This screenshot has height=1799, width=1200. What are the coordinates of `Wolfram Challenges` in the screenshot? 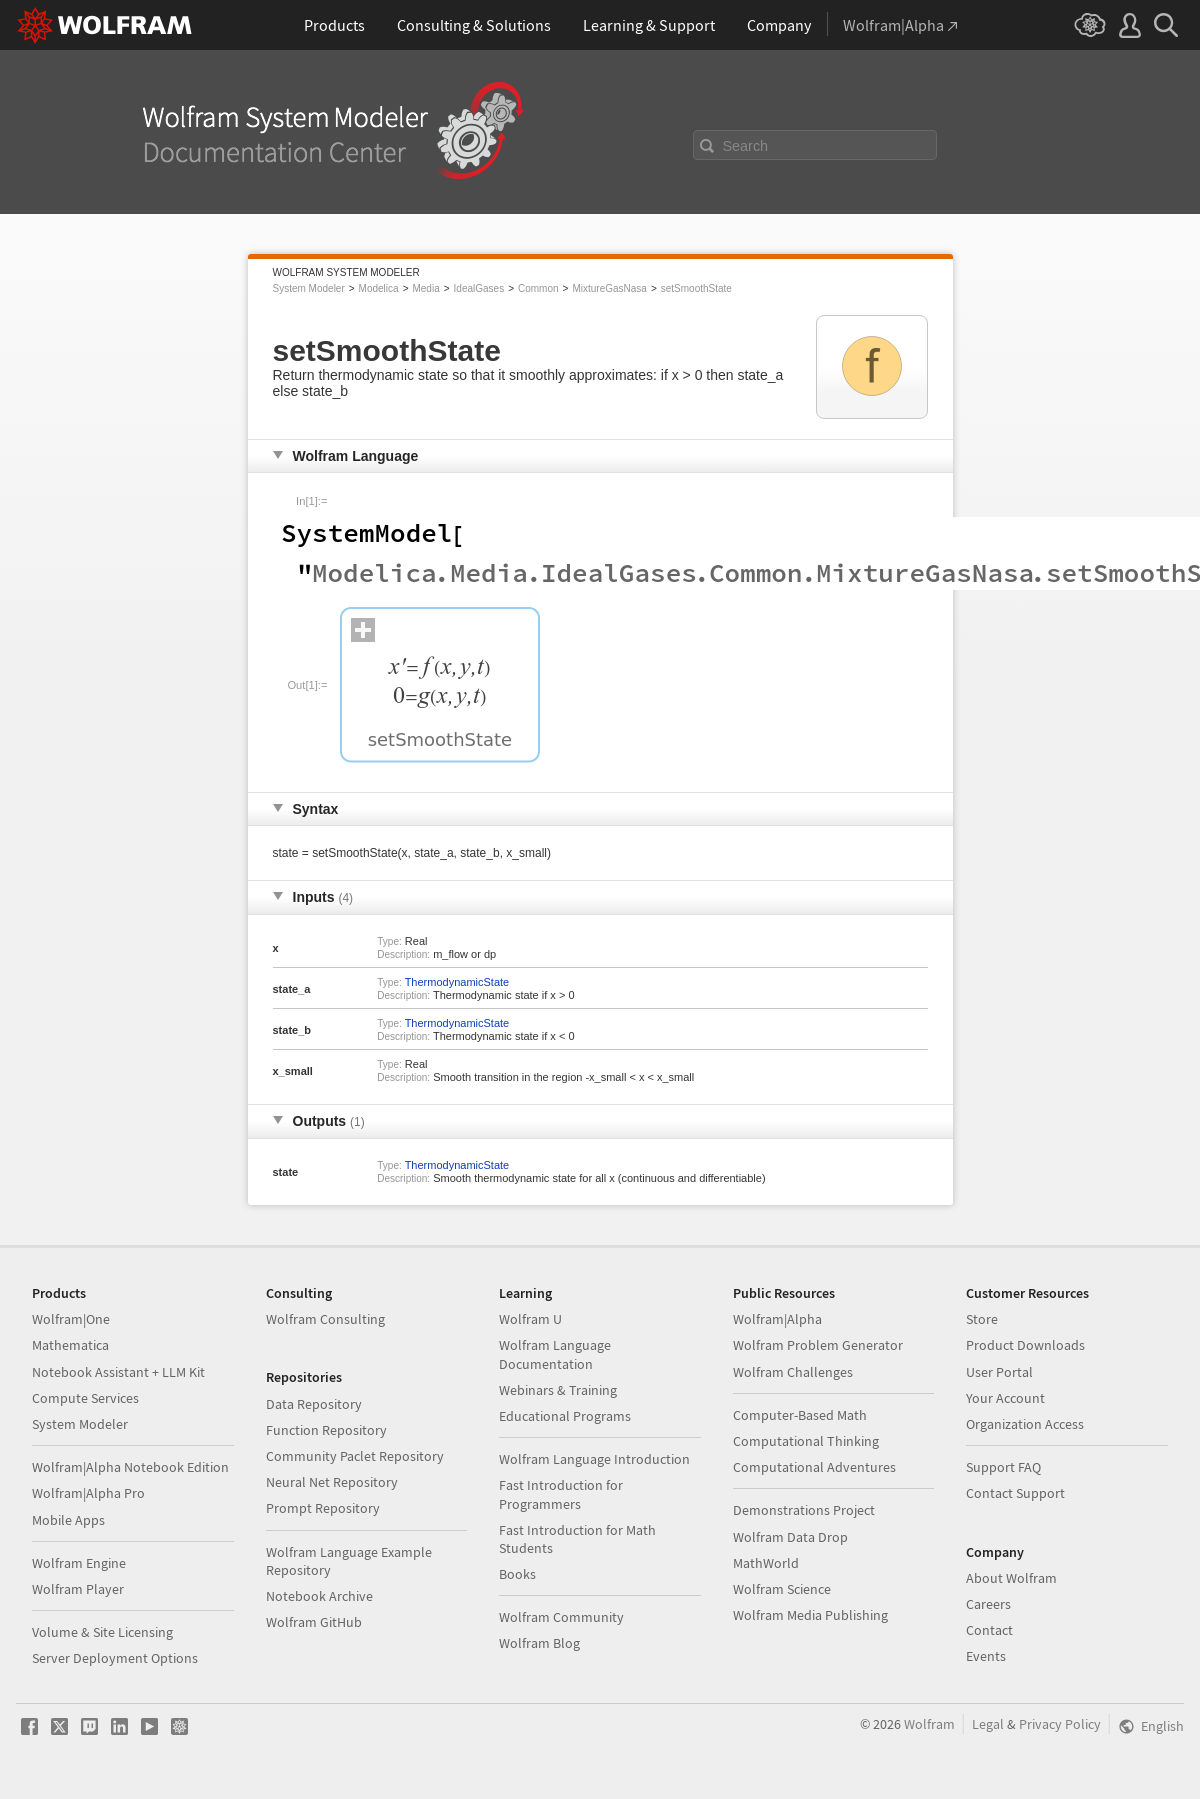 It's located at (793, 1372).